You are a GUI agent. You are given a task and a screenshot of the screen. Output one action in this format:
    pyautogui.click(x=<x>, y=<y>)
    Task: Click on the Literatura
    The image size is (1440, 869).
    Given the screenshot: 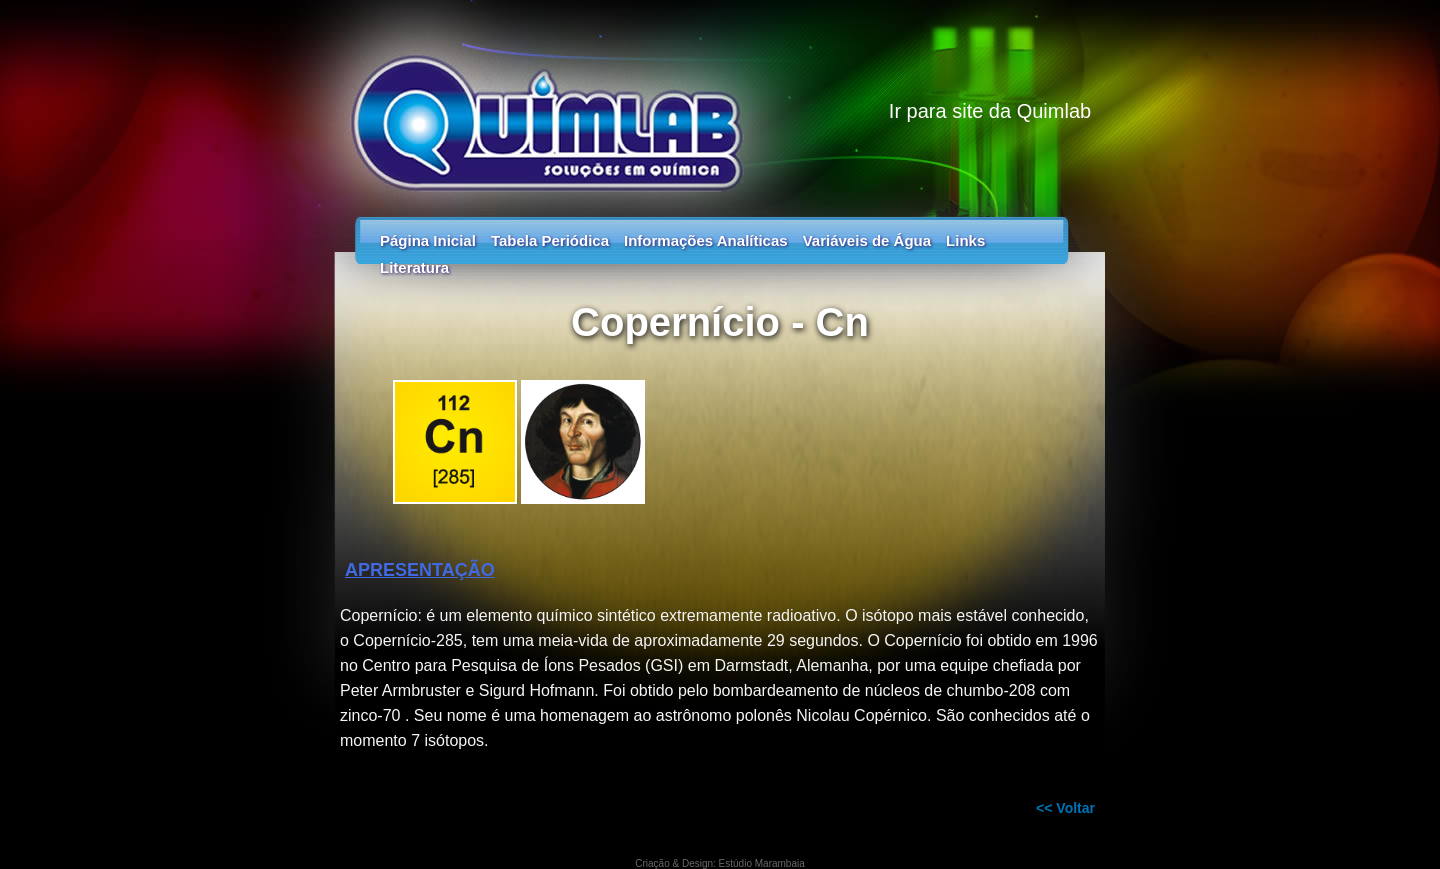 What is the action you would take?
    pyautogui.click(x=414, y=267)
    